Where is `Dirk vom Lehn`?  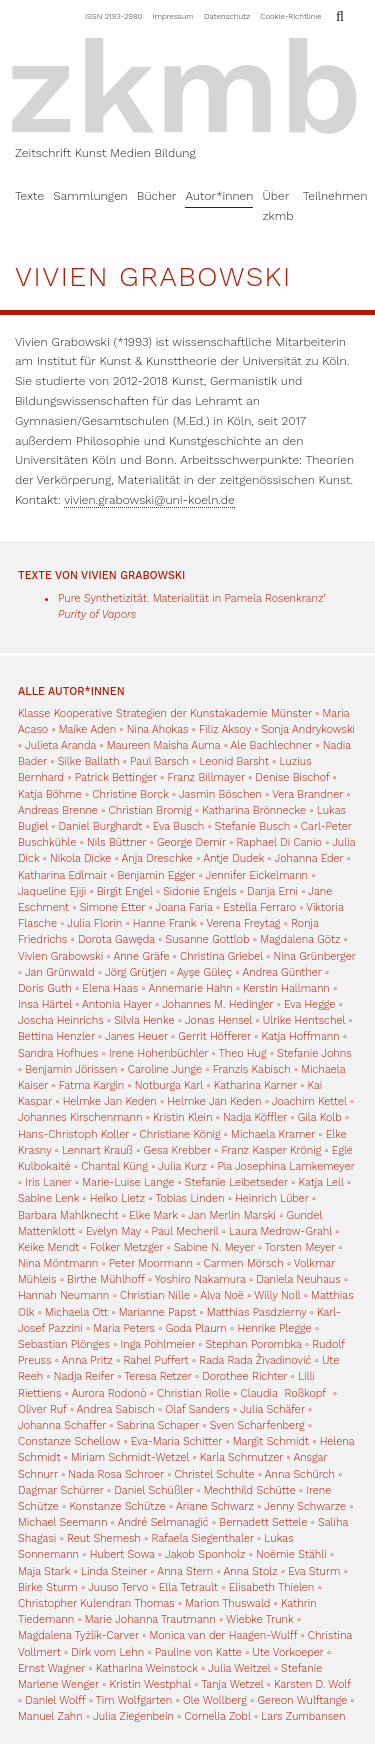
Dirk vom Lehn is located at coordinates (107, 1652).